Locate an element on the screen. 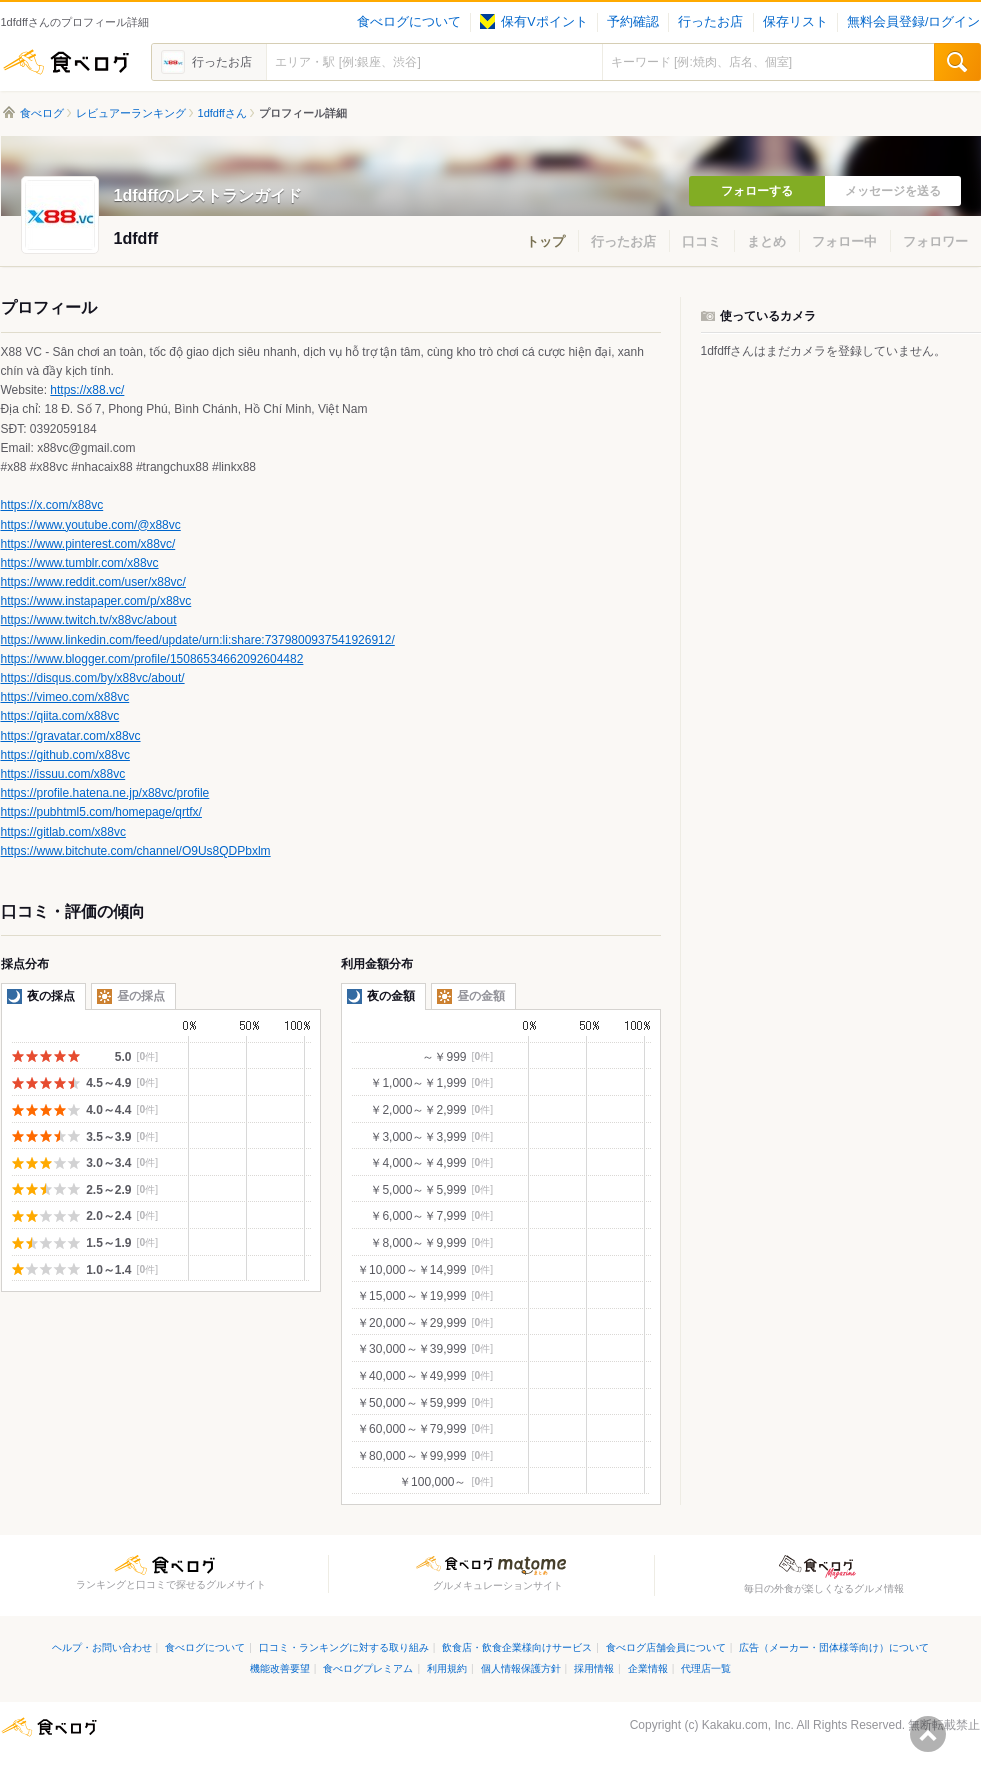 This screenshot has height=1777, width=981. レビュアーランキング is located at coordinates (131, 113).